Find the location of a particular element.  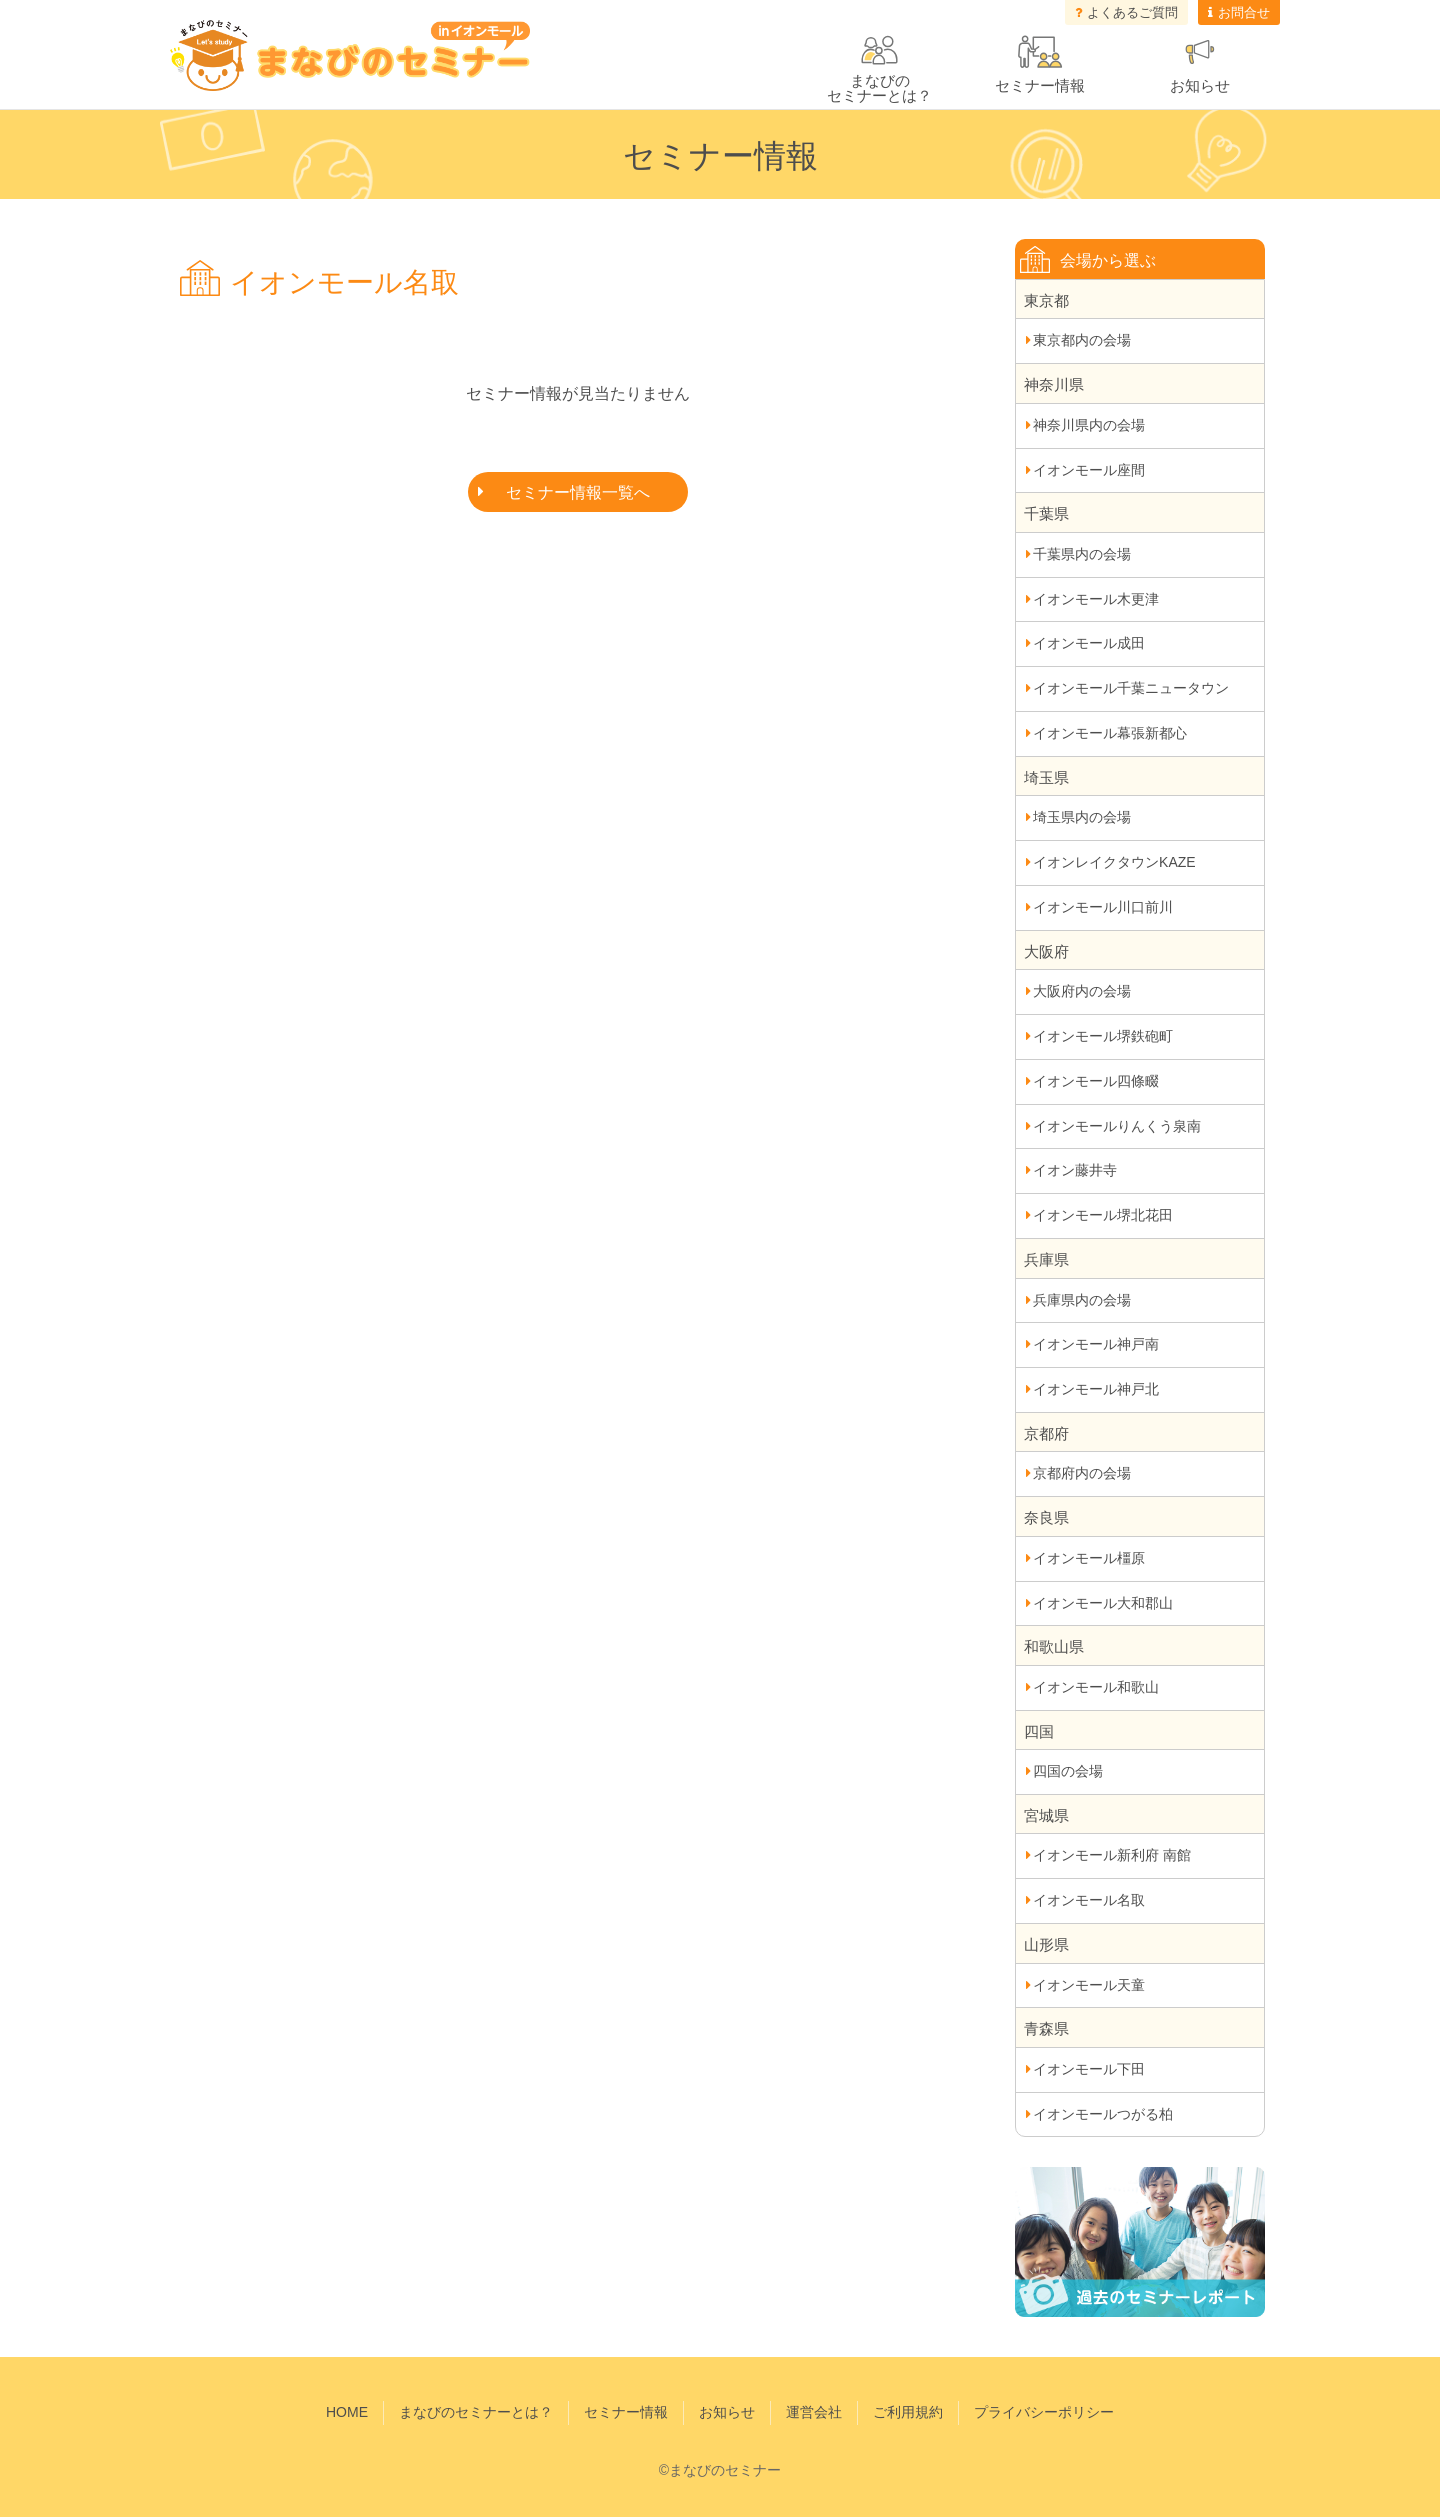

イオンモール川口前川 is located at coordinates (1103, 907).